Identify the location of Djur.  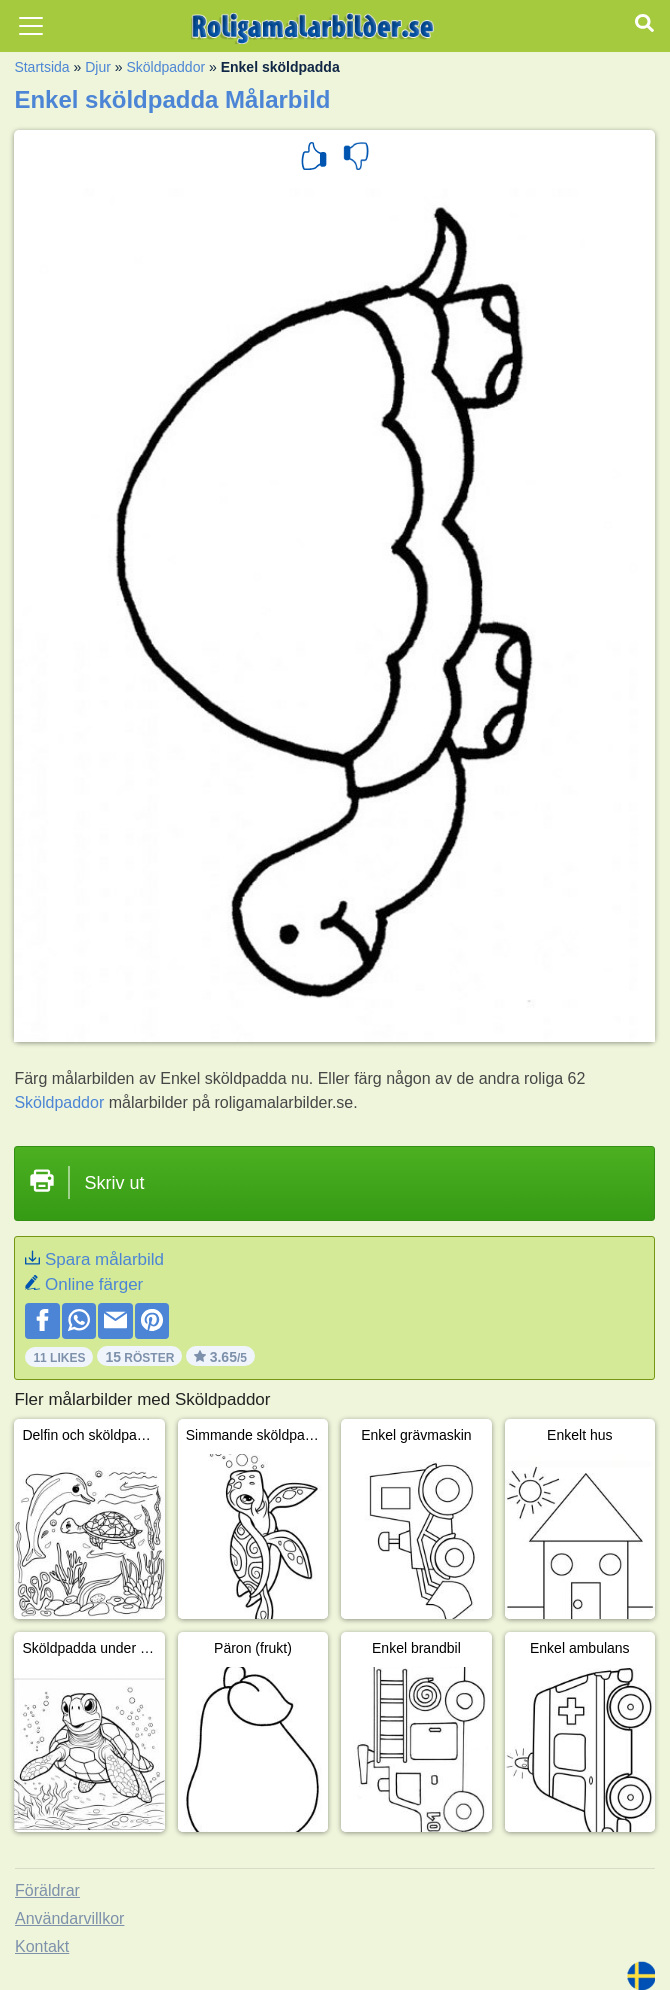
(98, 67).